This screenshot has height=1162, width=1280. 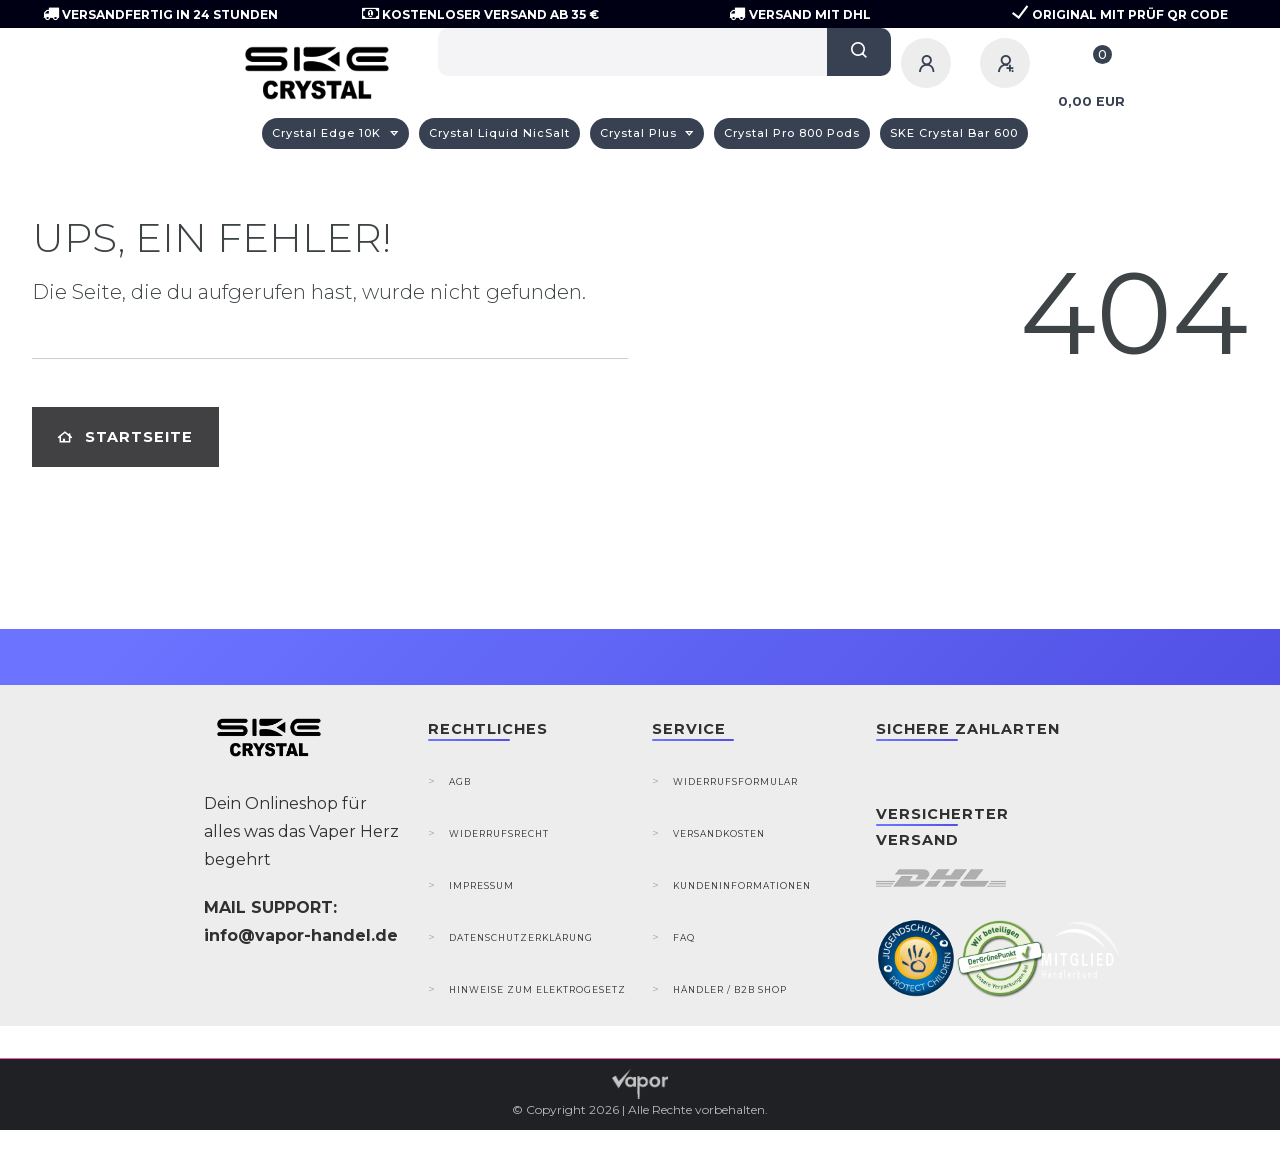 What do you see at coordinates (301, 935) in the screenshot?
I see `info@vapor-handel.de` at bounding box center [301, 935].